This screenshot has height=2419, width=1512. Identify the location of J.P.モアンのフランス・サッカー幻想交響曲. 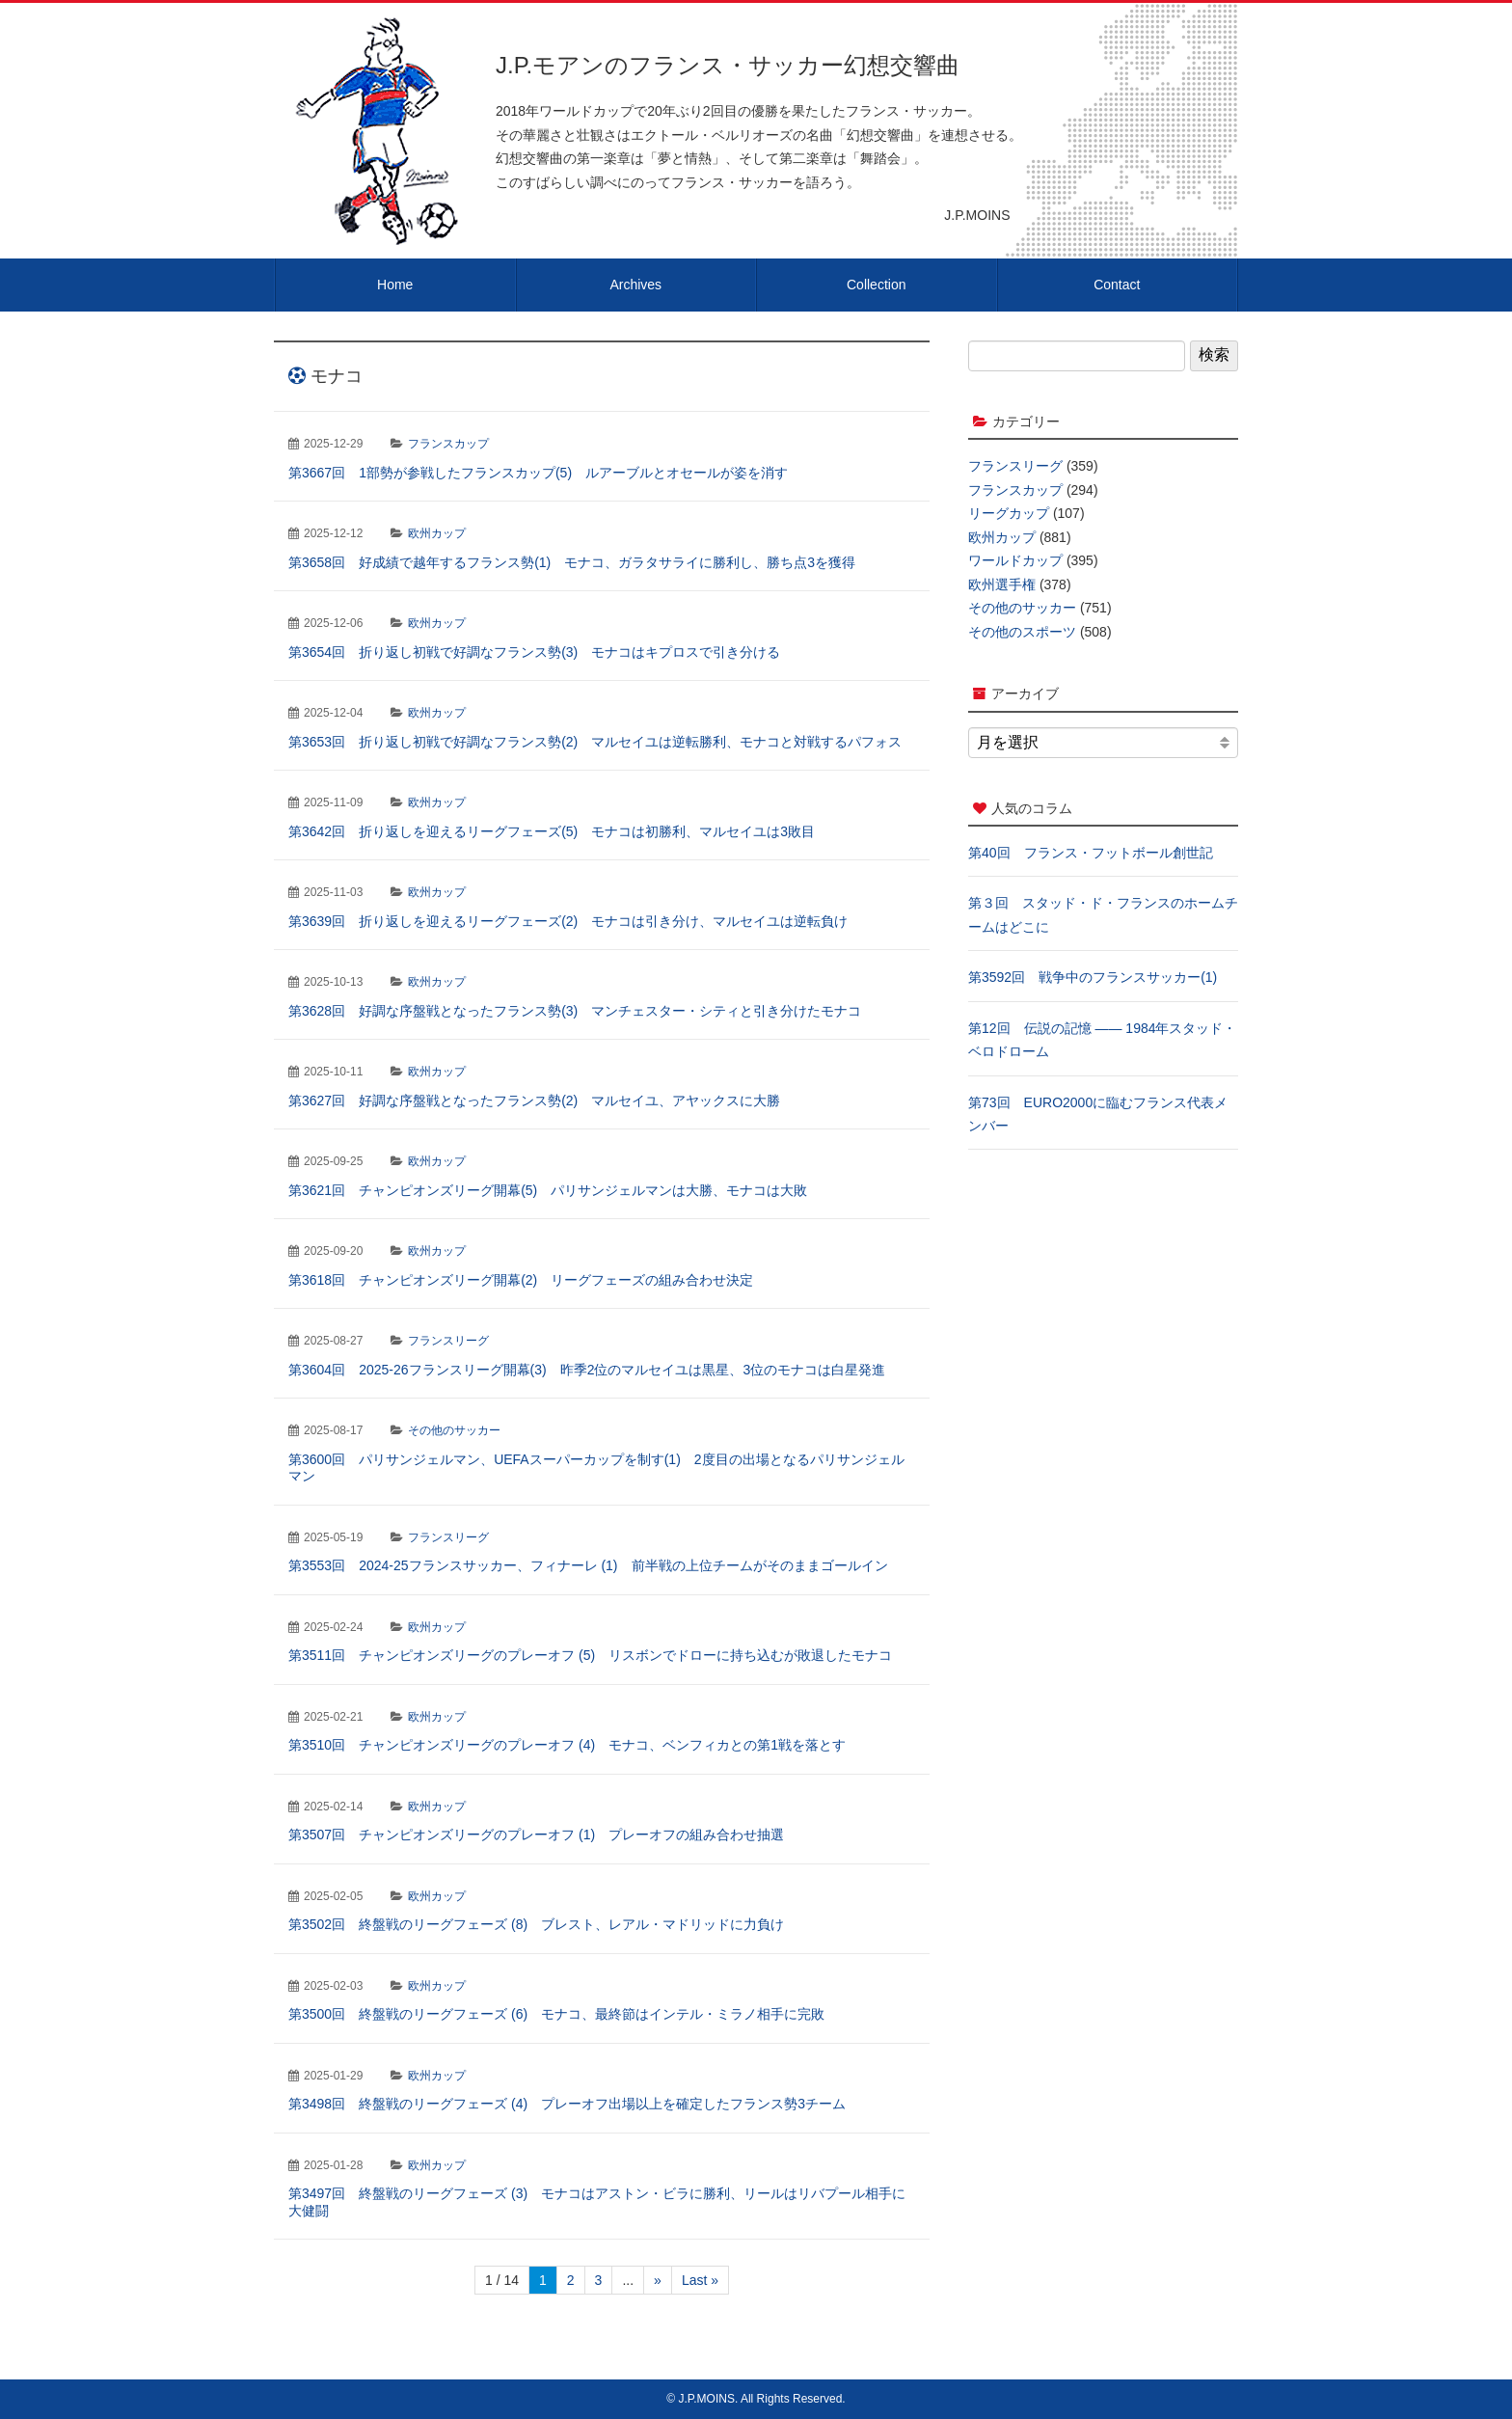
(727, 65).